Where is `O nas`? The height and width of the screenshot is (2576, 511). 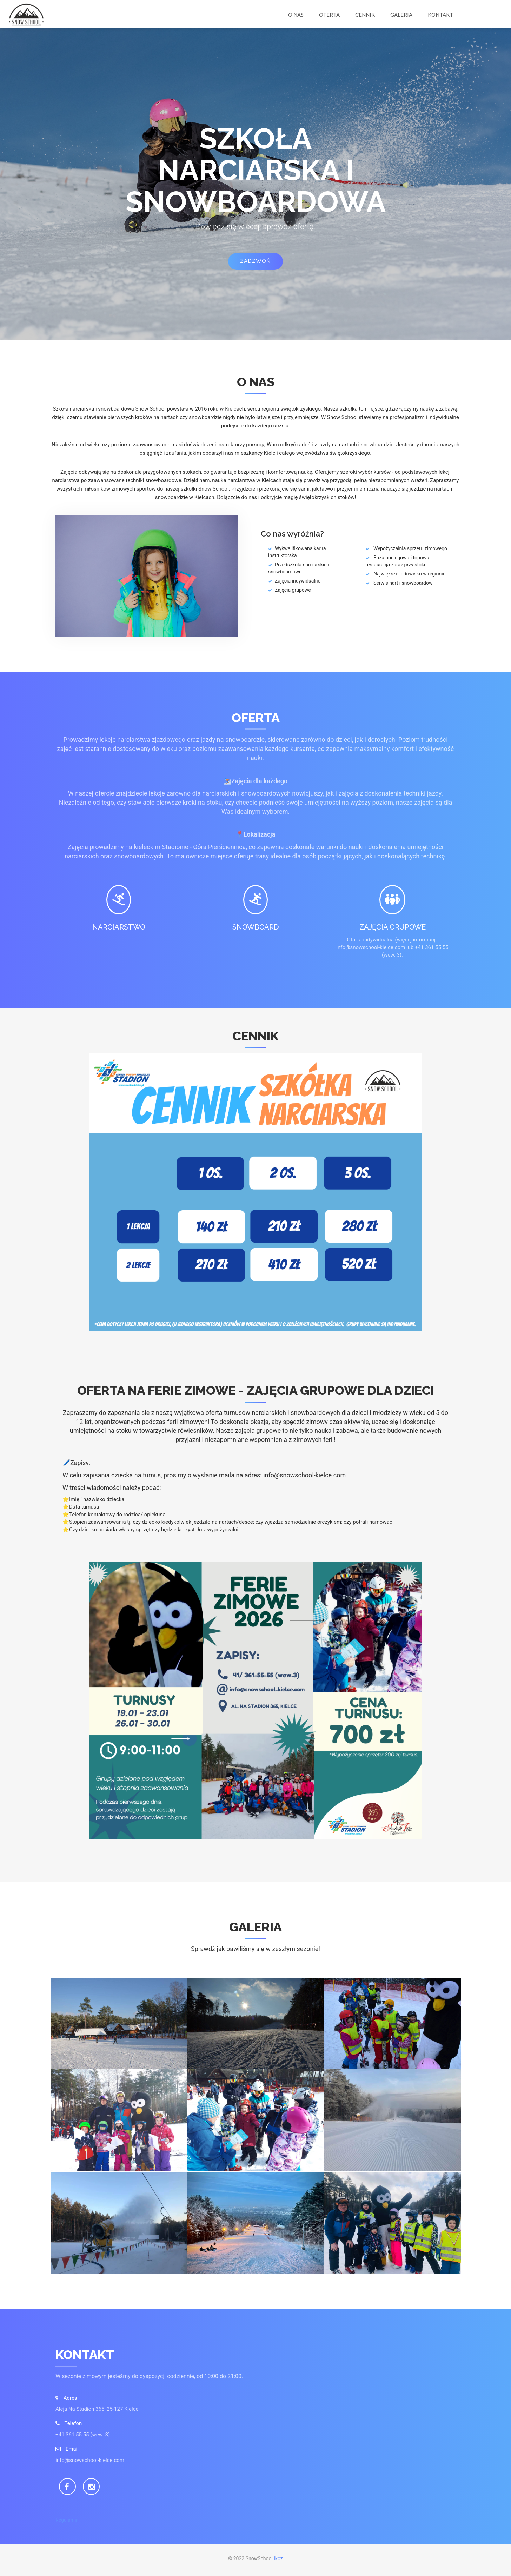 O nas is located at coordinates (296, 15).